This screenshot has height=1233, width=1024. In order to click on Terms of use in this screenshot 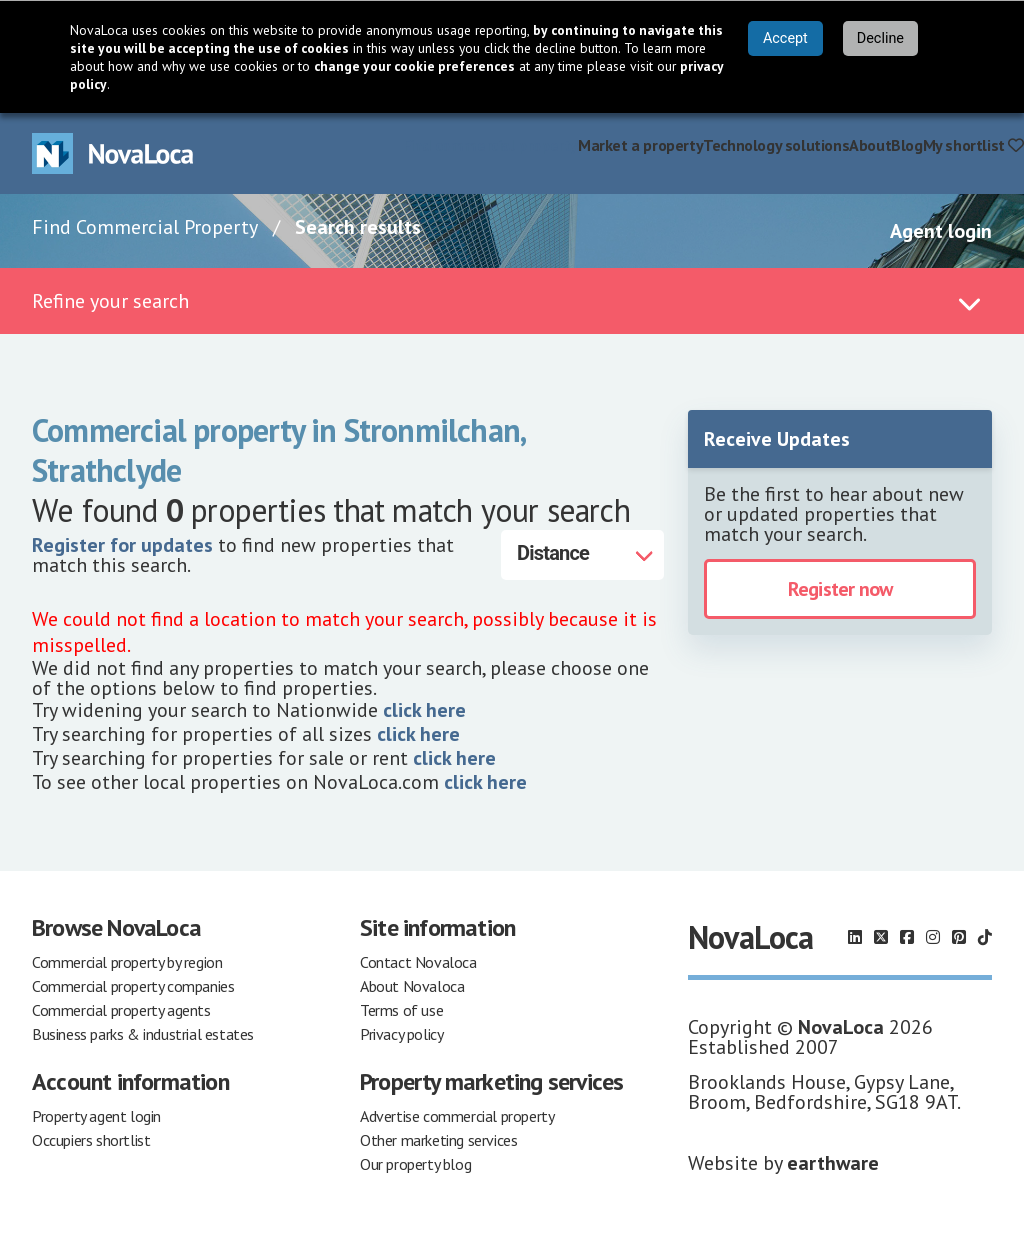, I will do `click(401, 1010)`.